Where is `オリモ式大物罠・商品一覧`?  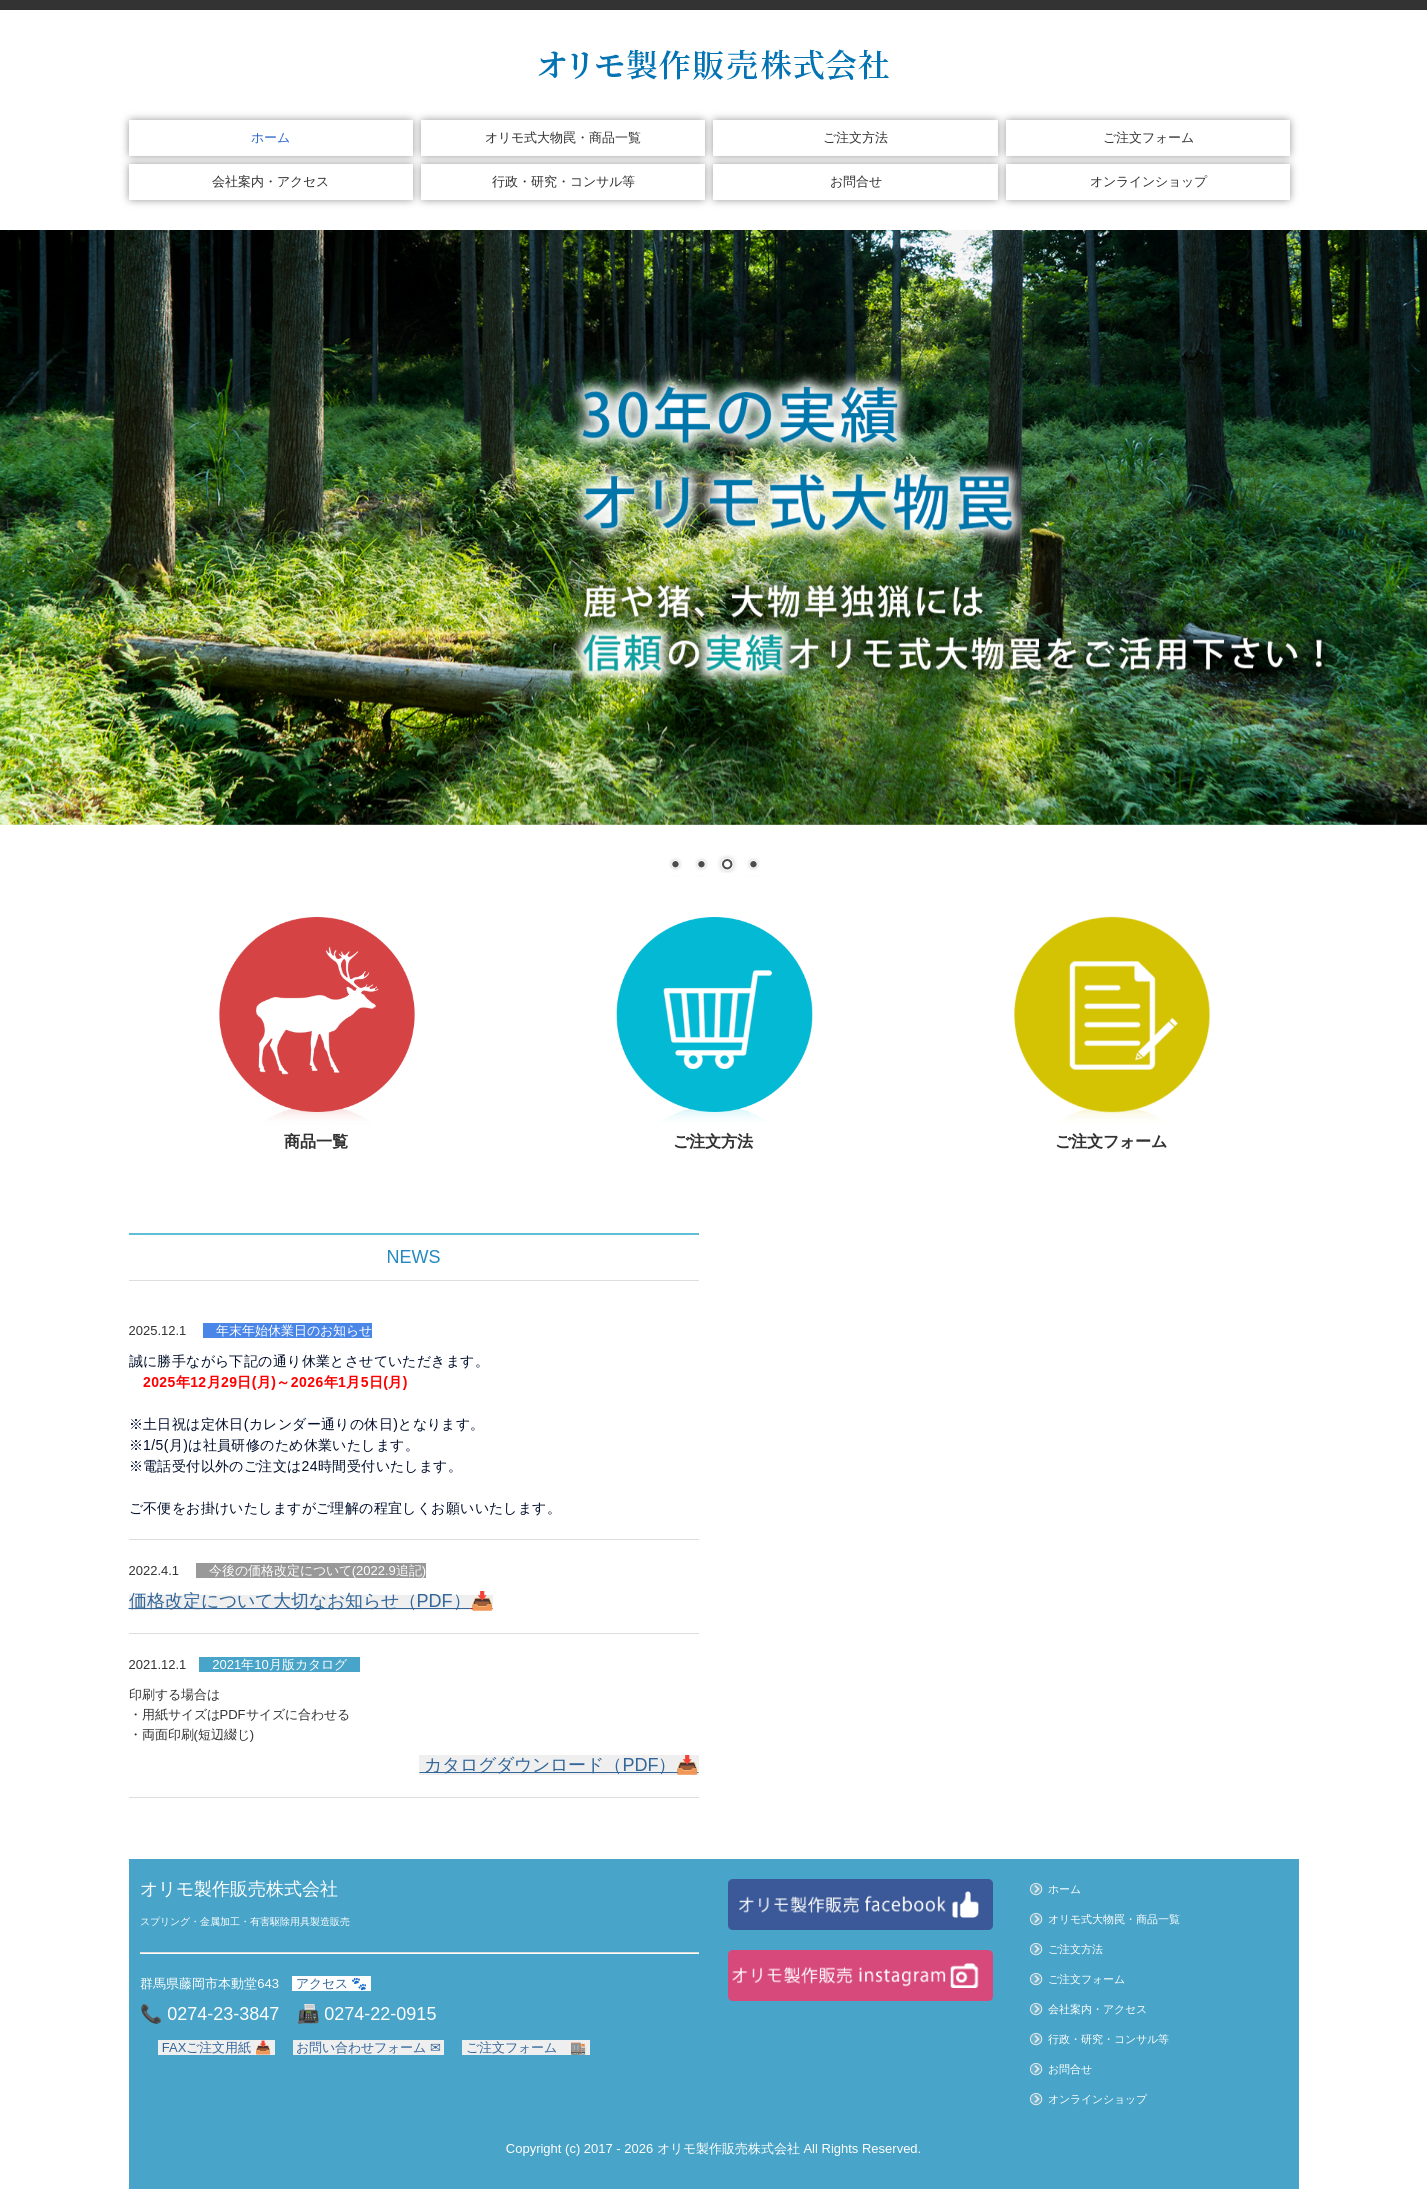 オリモ式大物罠・商品一覧 is located at coordinates (563, 137).